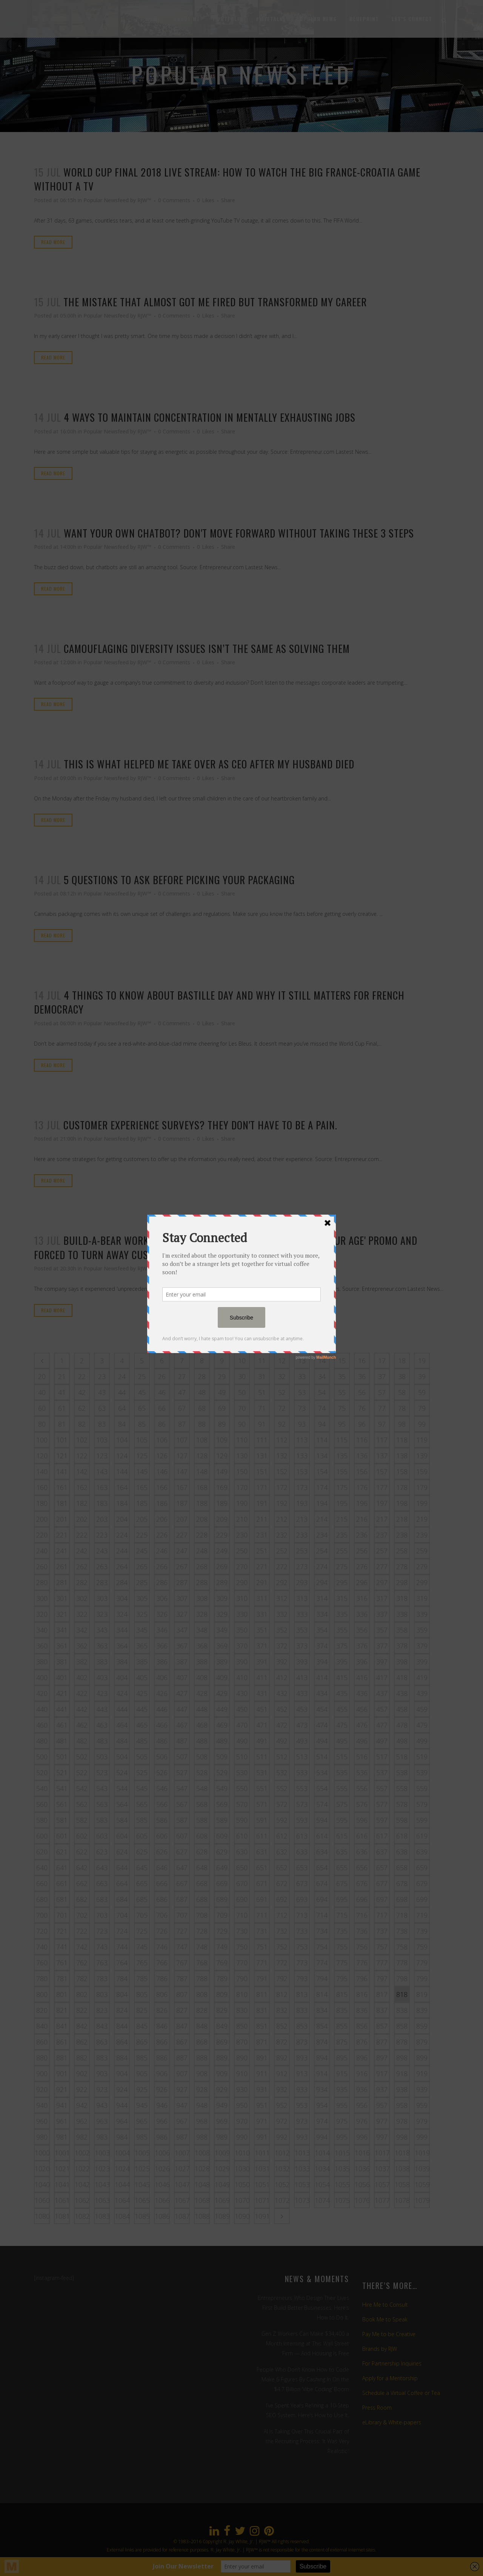 The width and height of the screenshot is (483, 2576). I want to click on 682, so click(82, 1899).